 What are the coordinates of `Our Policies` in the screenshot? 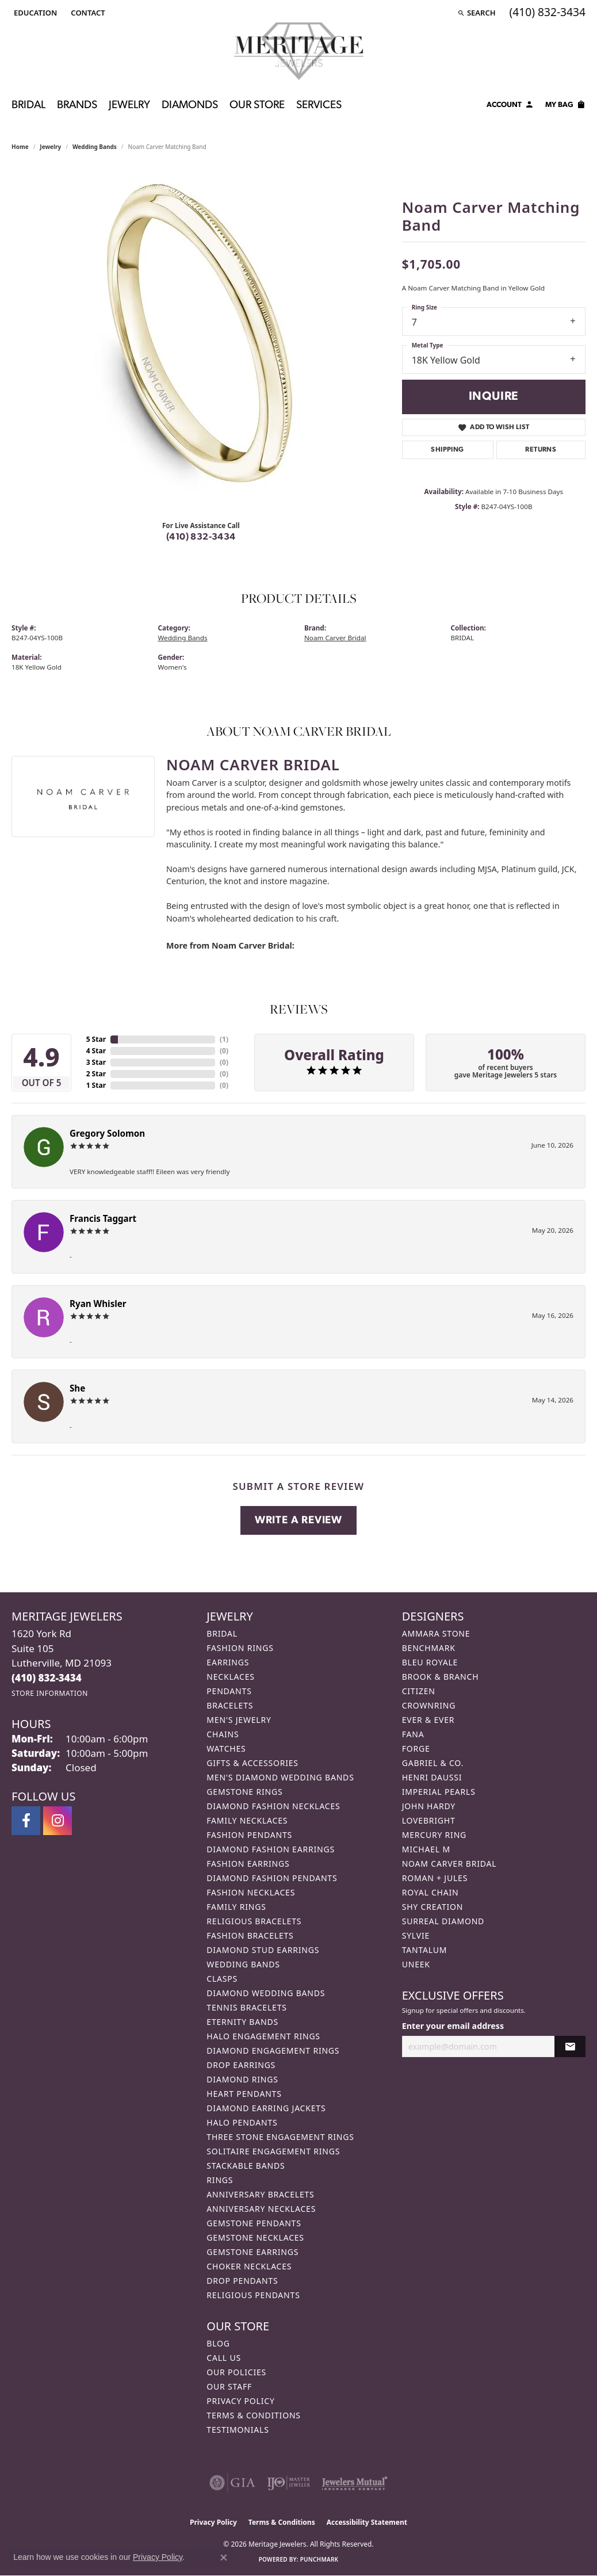 It's located at (236, 2372).